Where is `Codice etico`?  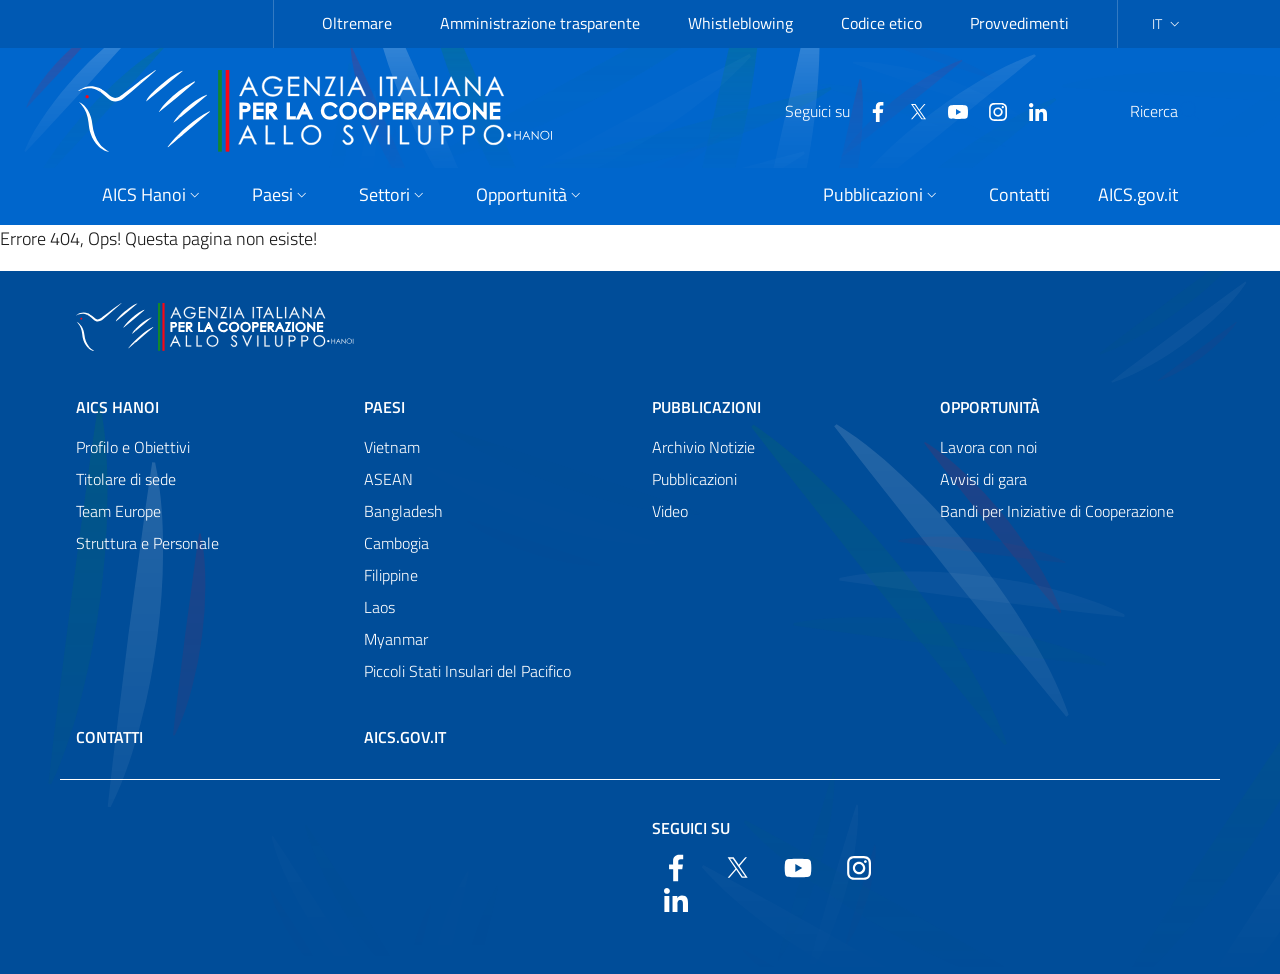 Codice etico is located at coordinates (881, 23).